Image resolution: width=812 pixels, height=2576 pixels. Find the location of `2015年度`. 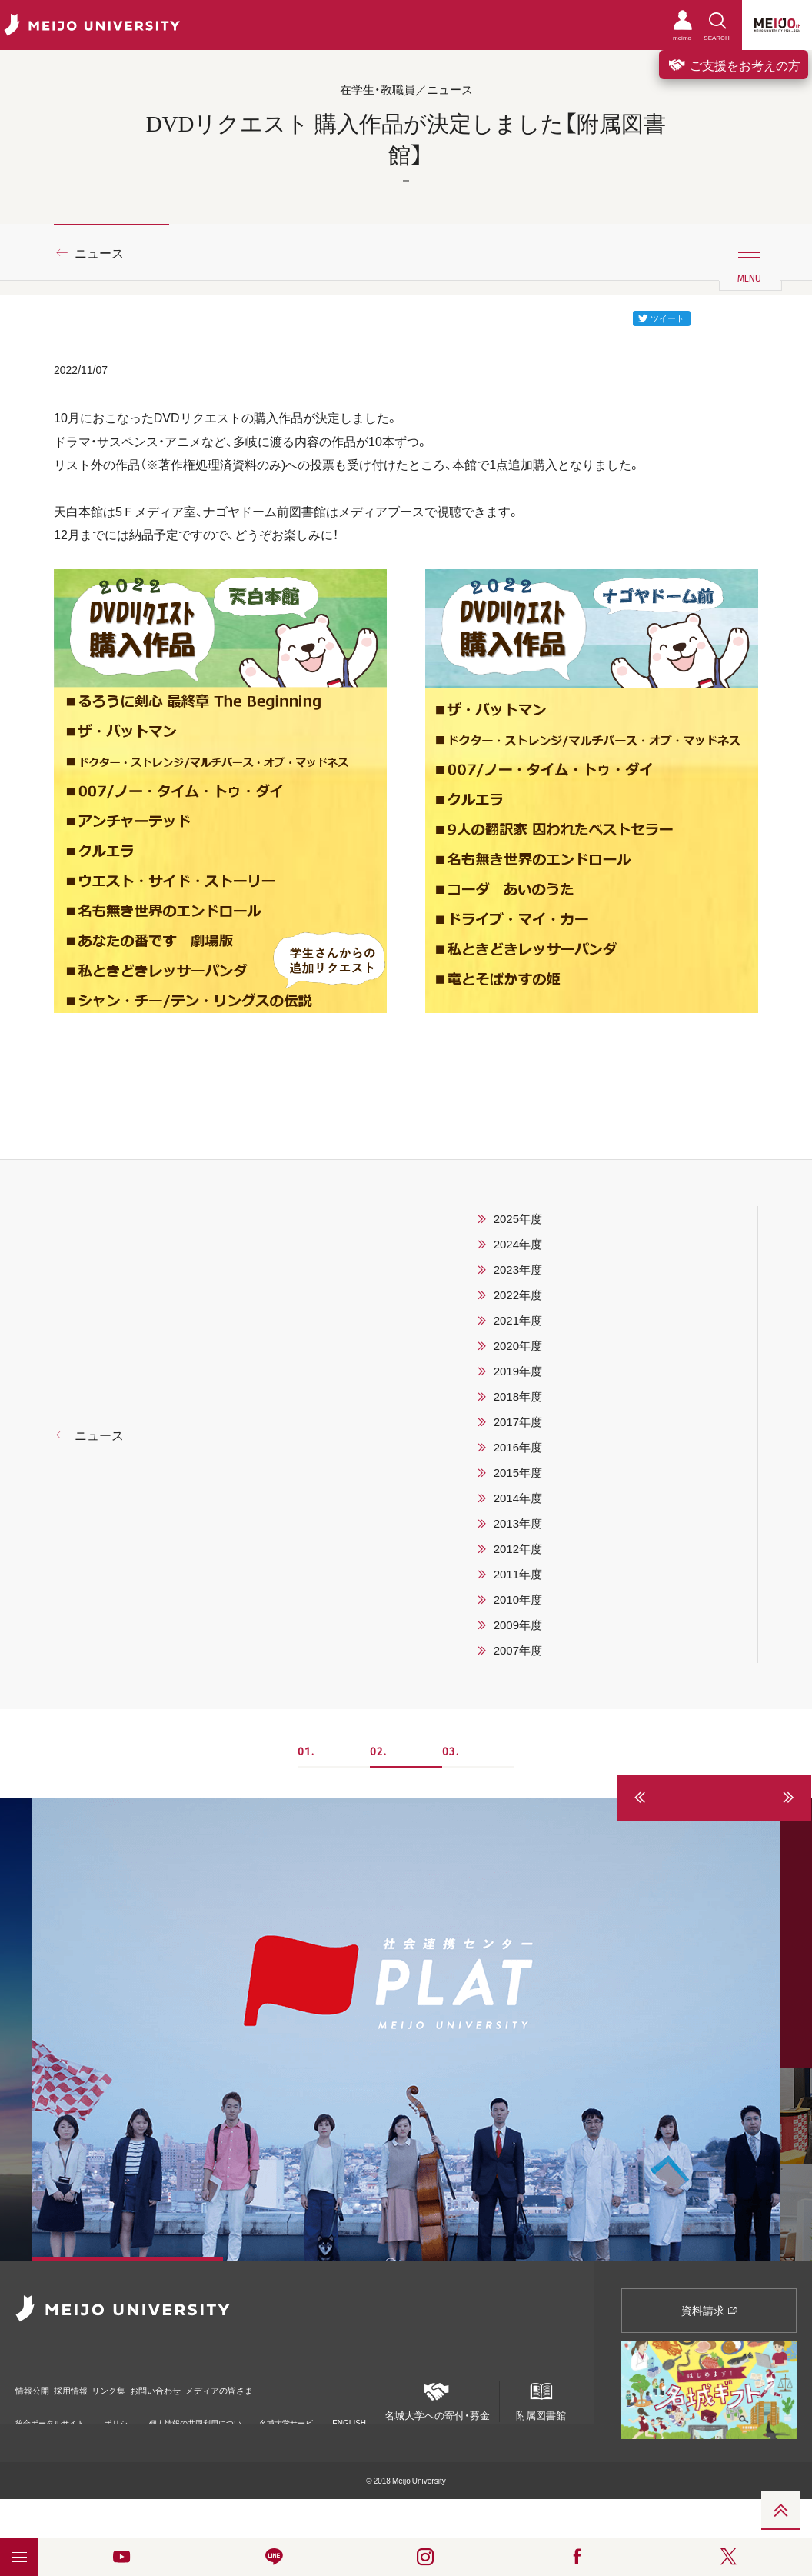

2015年度 is located at coordinates (518, 1472).